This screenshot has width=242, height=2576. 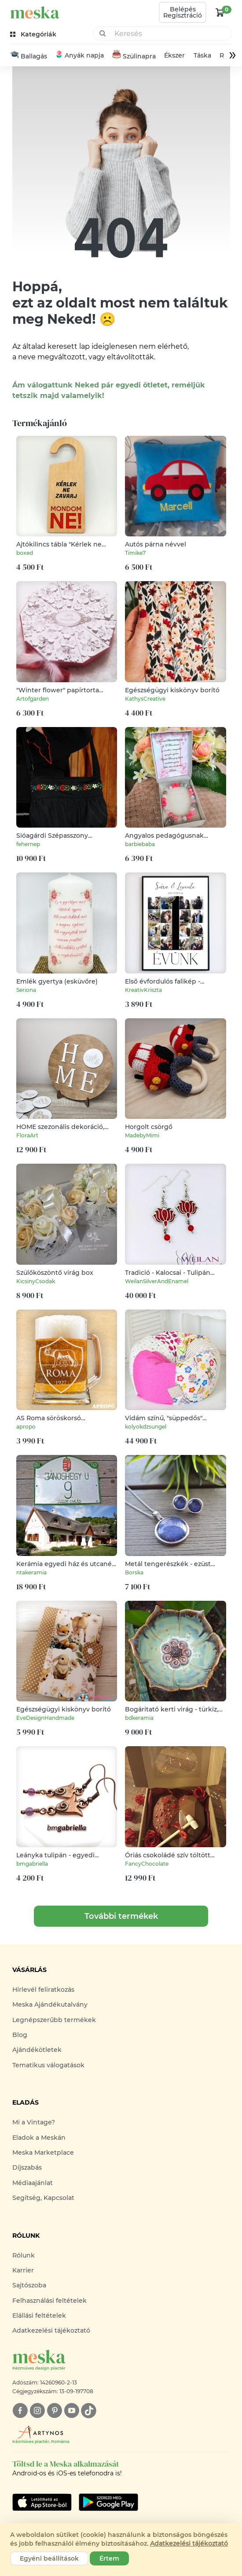 I want to click on Felhasználási feltételek, so click(x=49, y=2301).